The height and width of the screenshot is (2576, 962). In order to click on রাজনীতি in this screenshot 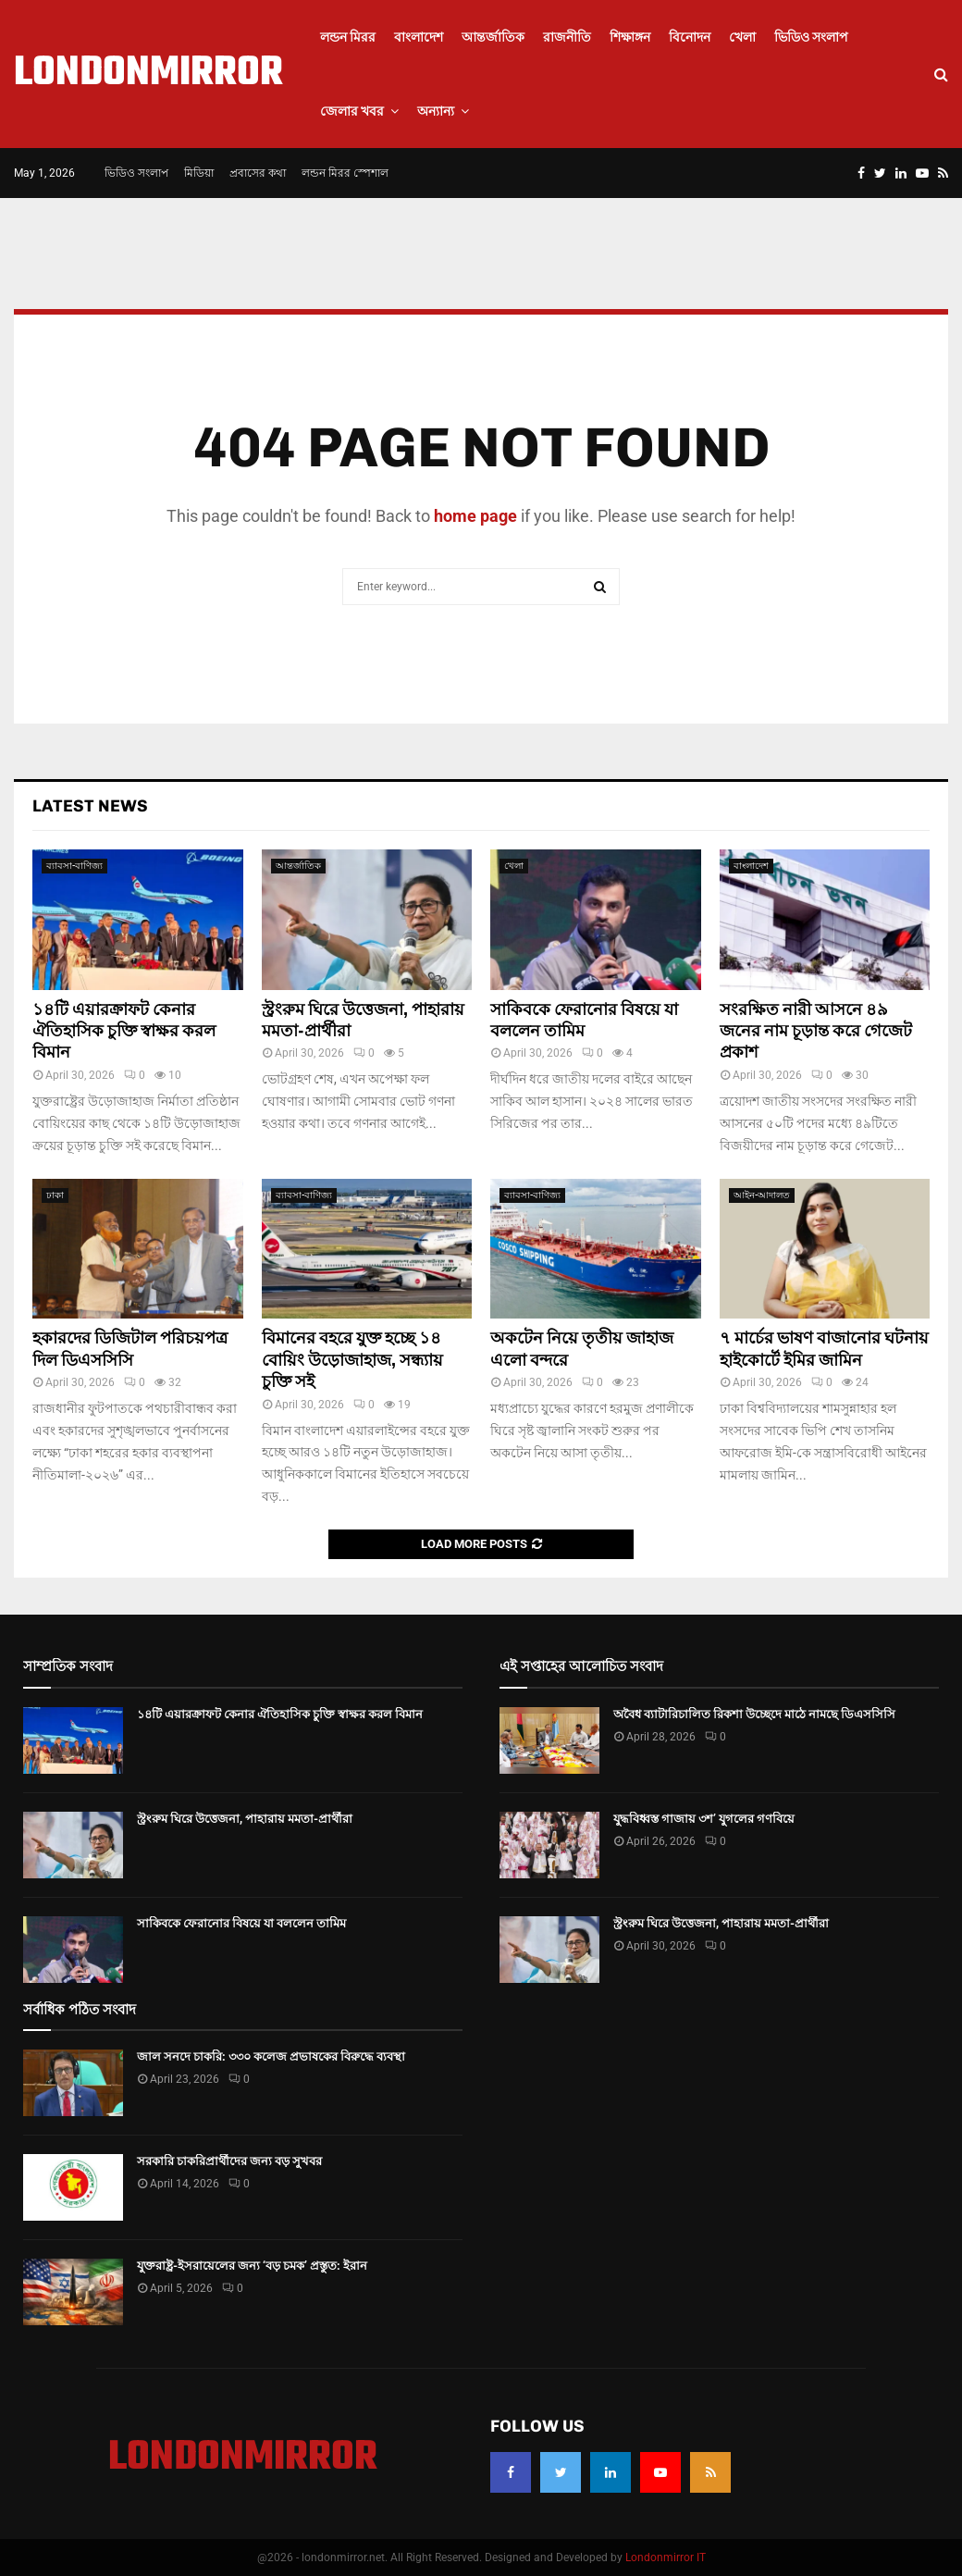, I will do `click(567, 37)`.